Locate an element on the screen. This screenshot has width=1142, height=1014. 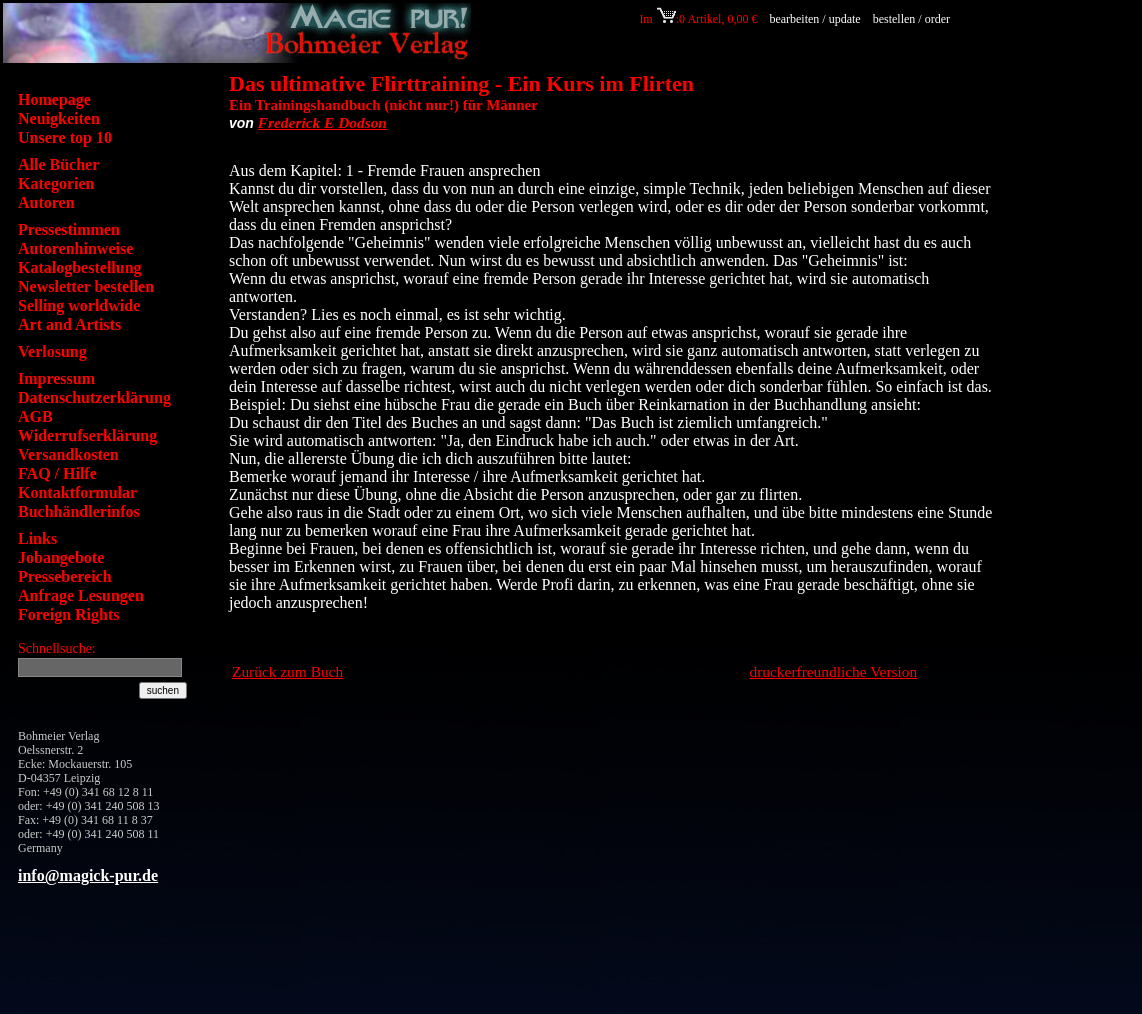
Frederick E Dodson is located at coordinates (322, 122).